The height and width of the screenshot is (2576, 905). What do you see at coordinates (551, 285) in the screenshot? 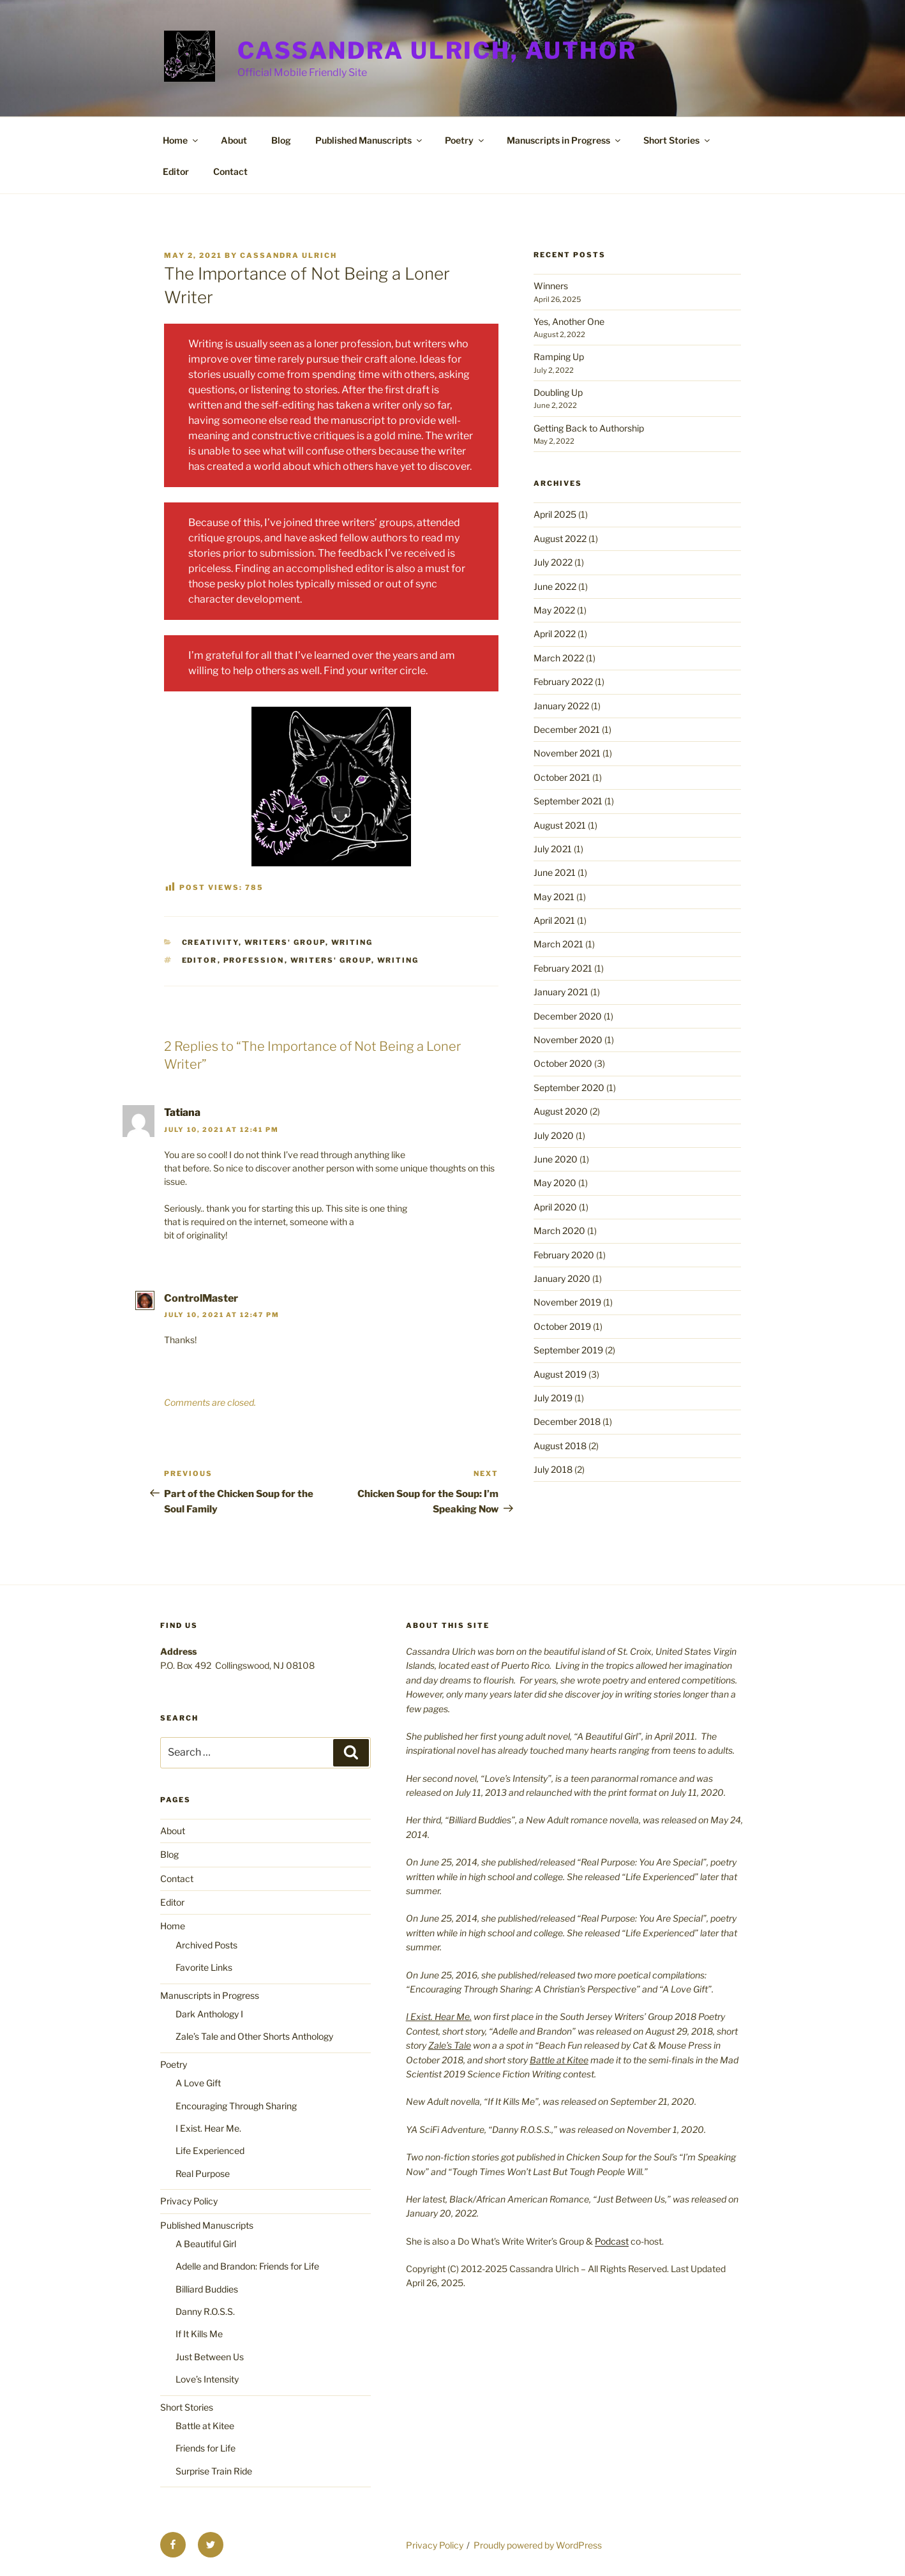
I see `Winners` at bounding box center [551, 285].